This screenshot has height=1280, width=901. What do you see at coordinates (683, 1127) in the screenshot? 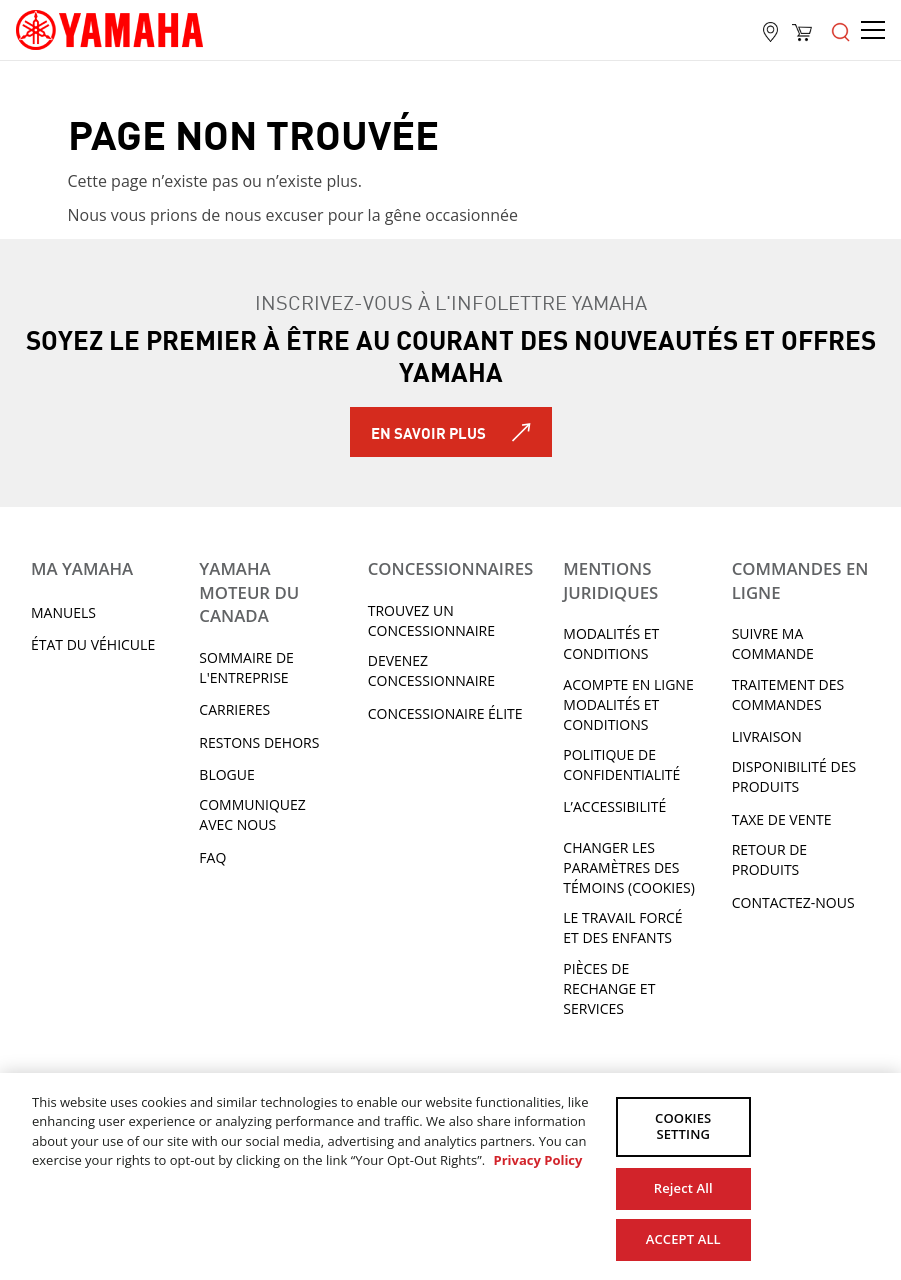
I see `COOKIES SETTING` at bounding box center [683, 1127].